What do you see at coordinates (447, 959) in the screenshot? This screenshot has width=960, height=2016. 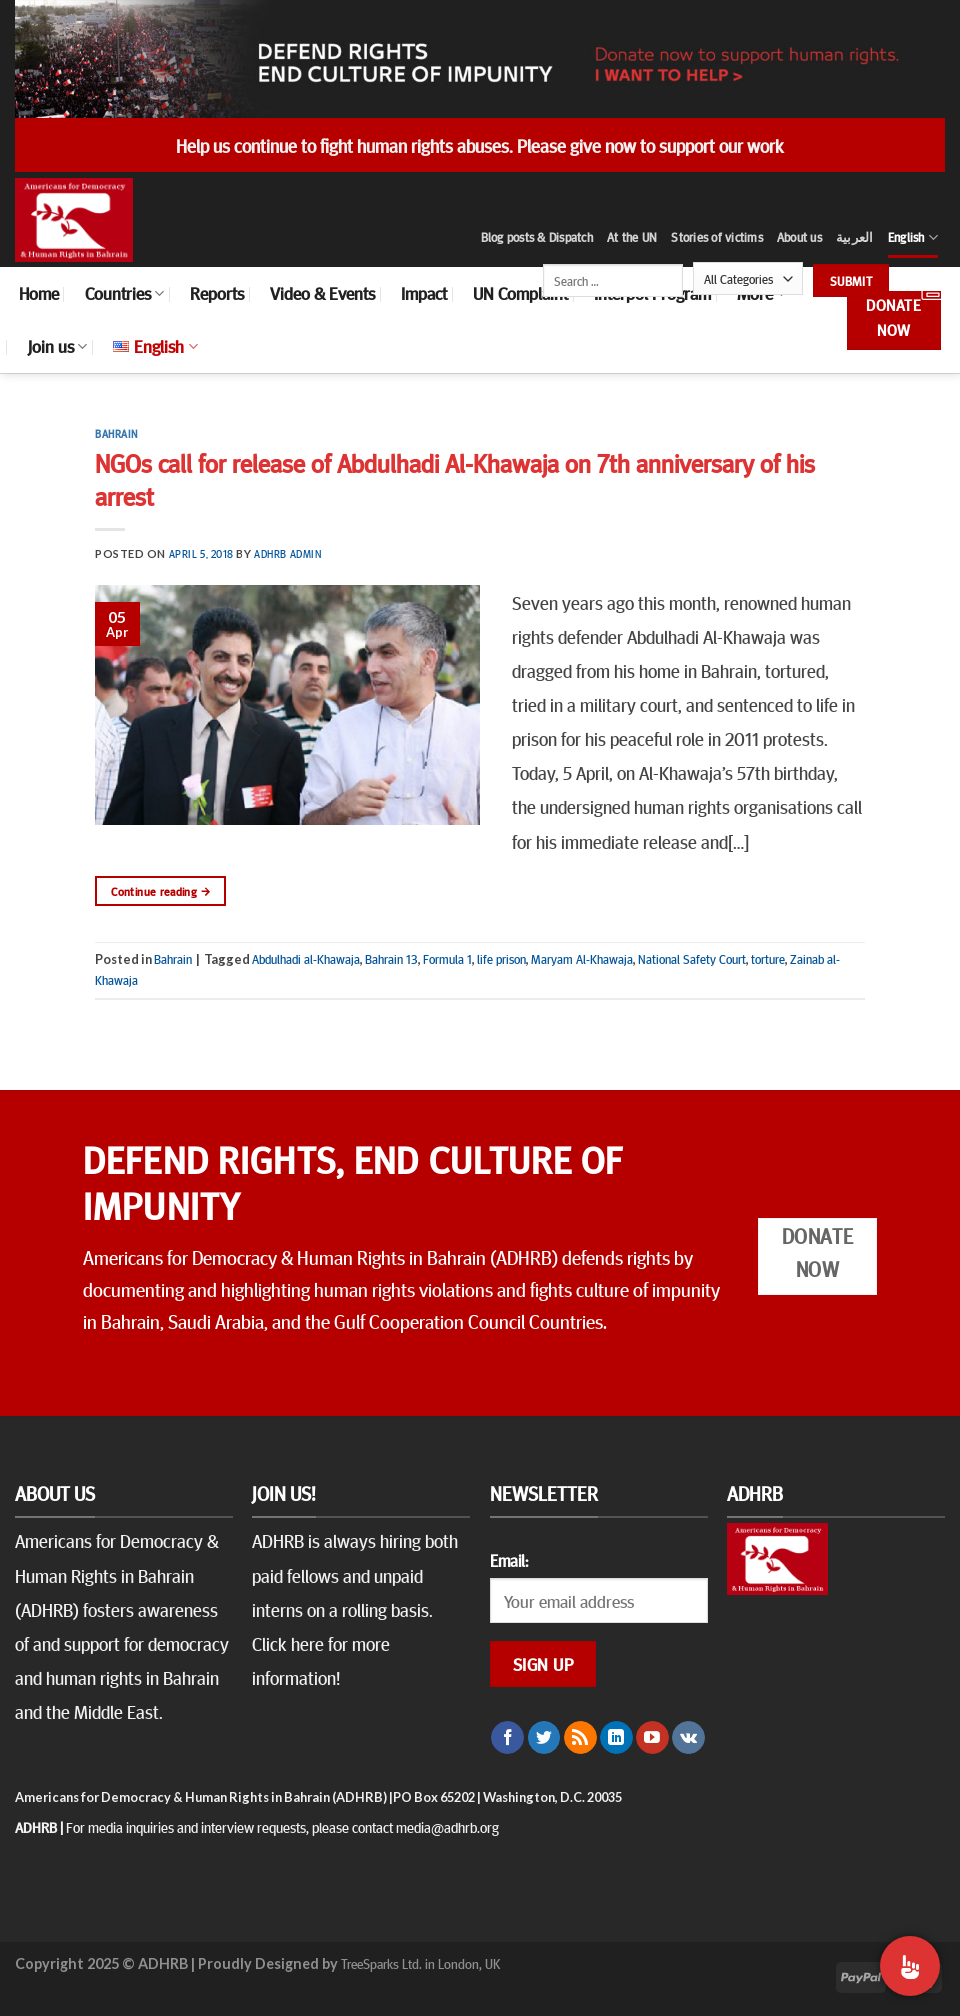 I see `Formula 1` at bounding box center [447, 959].